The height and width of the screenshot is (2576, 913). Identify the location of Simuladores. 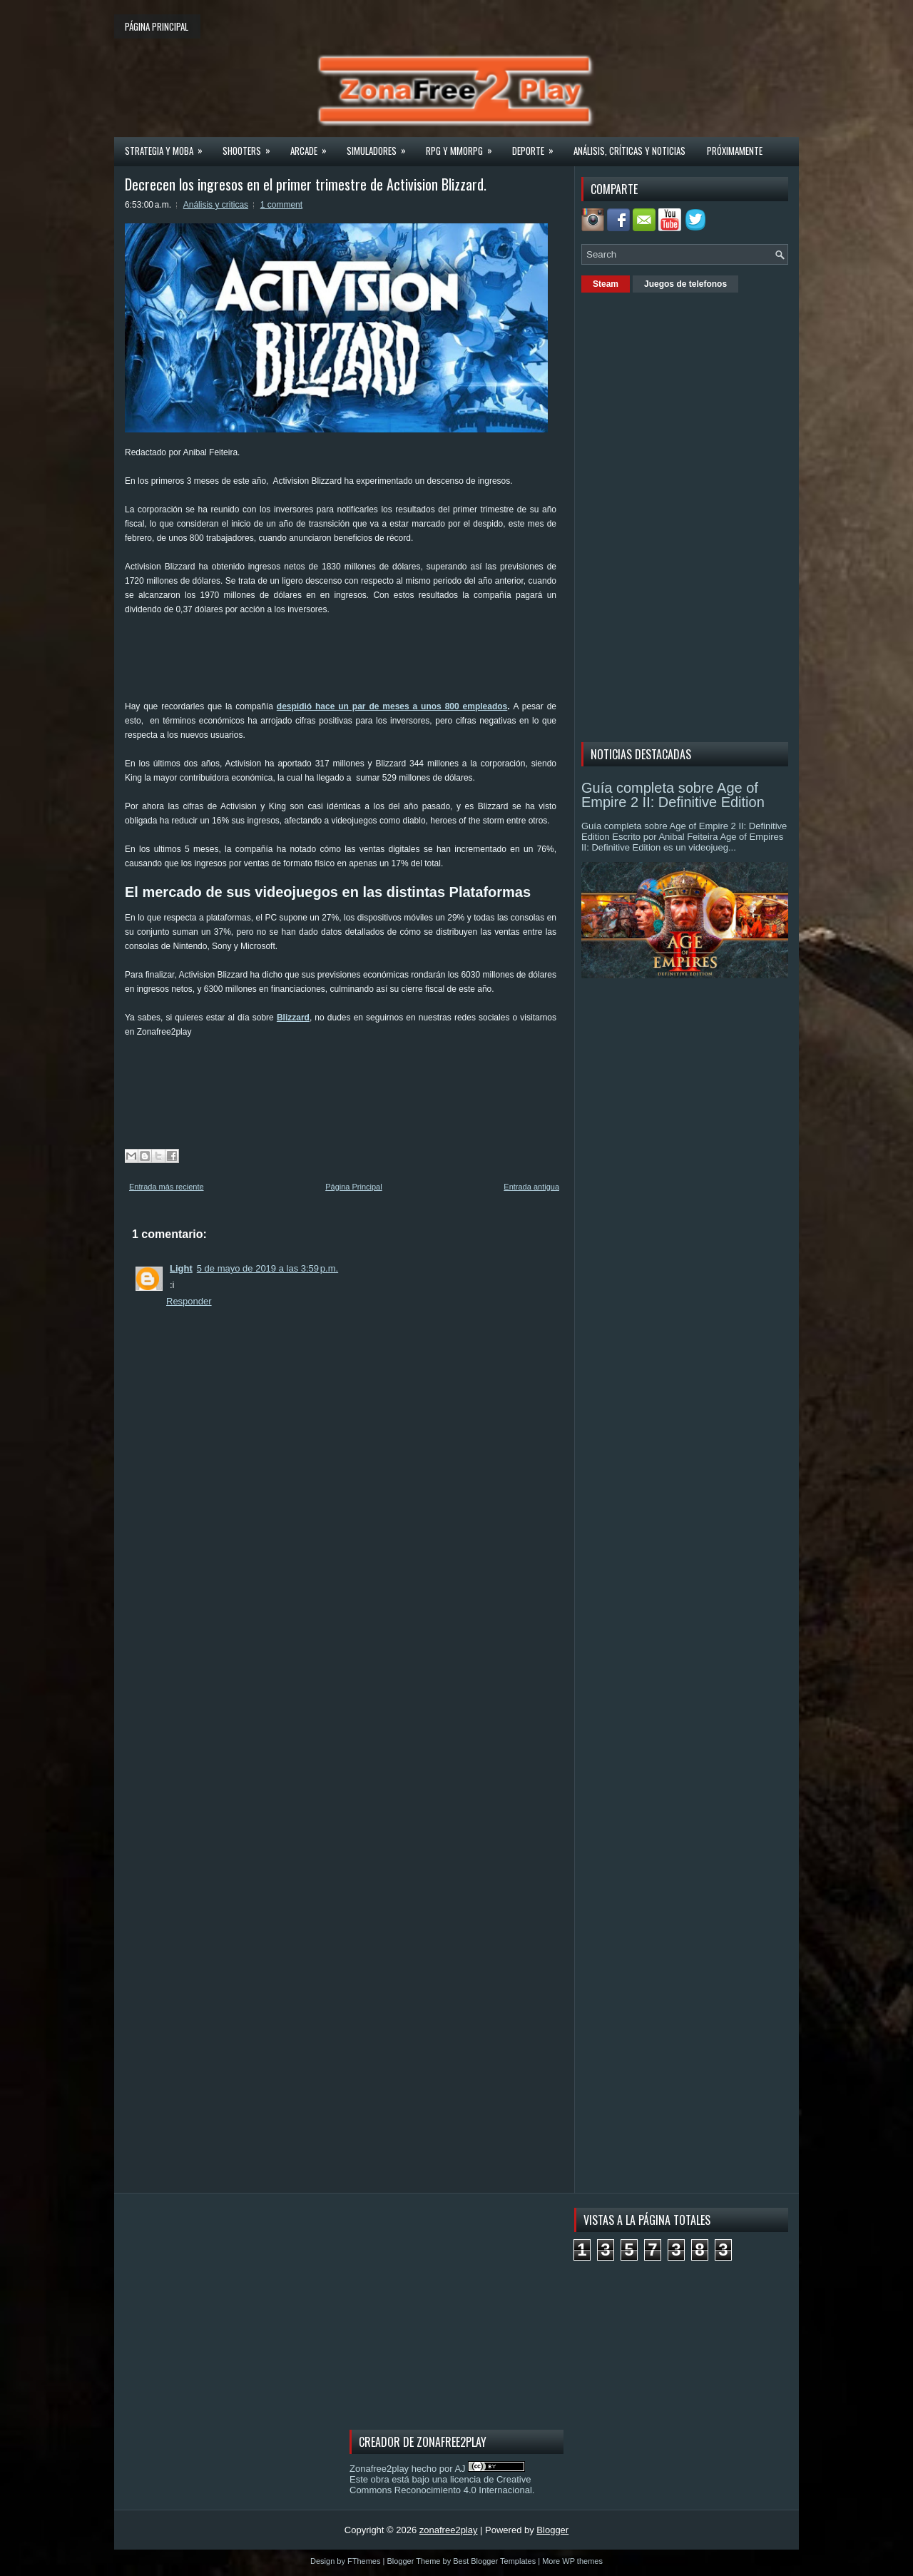
(381, 146).